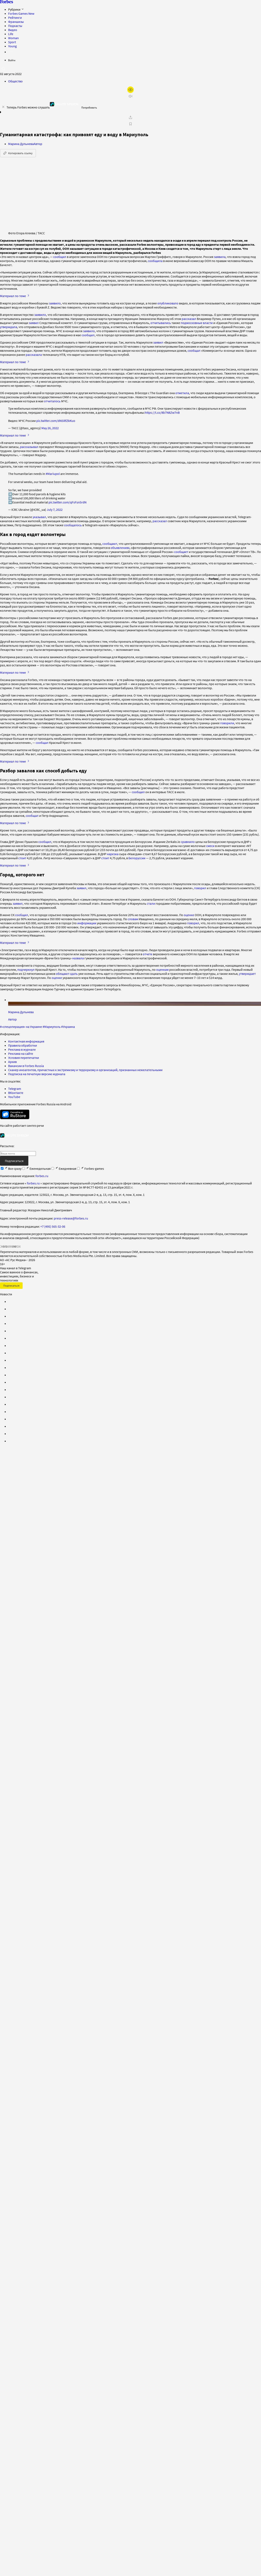 The image size is (261, 2576). Describe the element at coordinates (189, 915) in the screenshot. I see `оценке` at that location.